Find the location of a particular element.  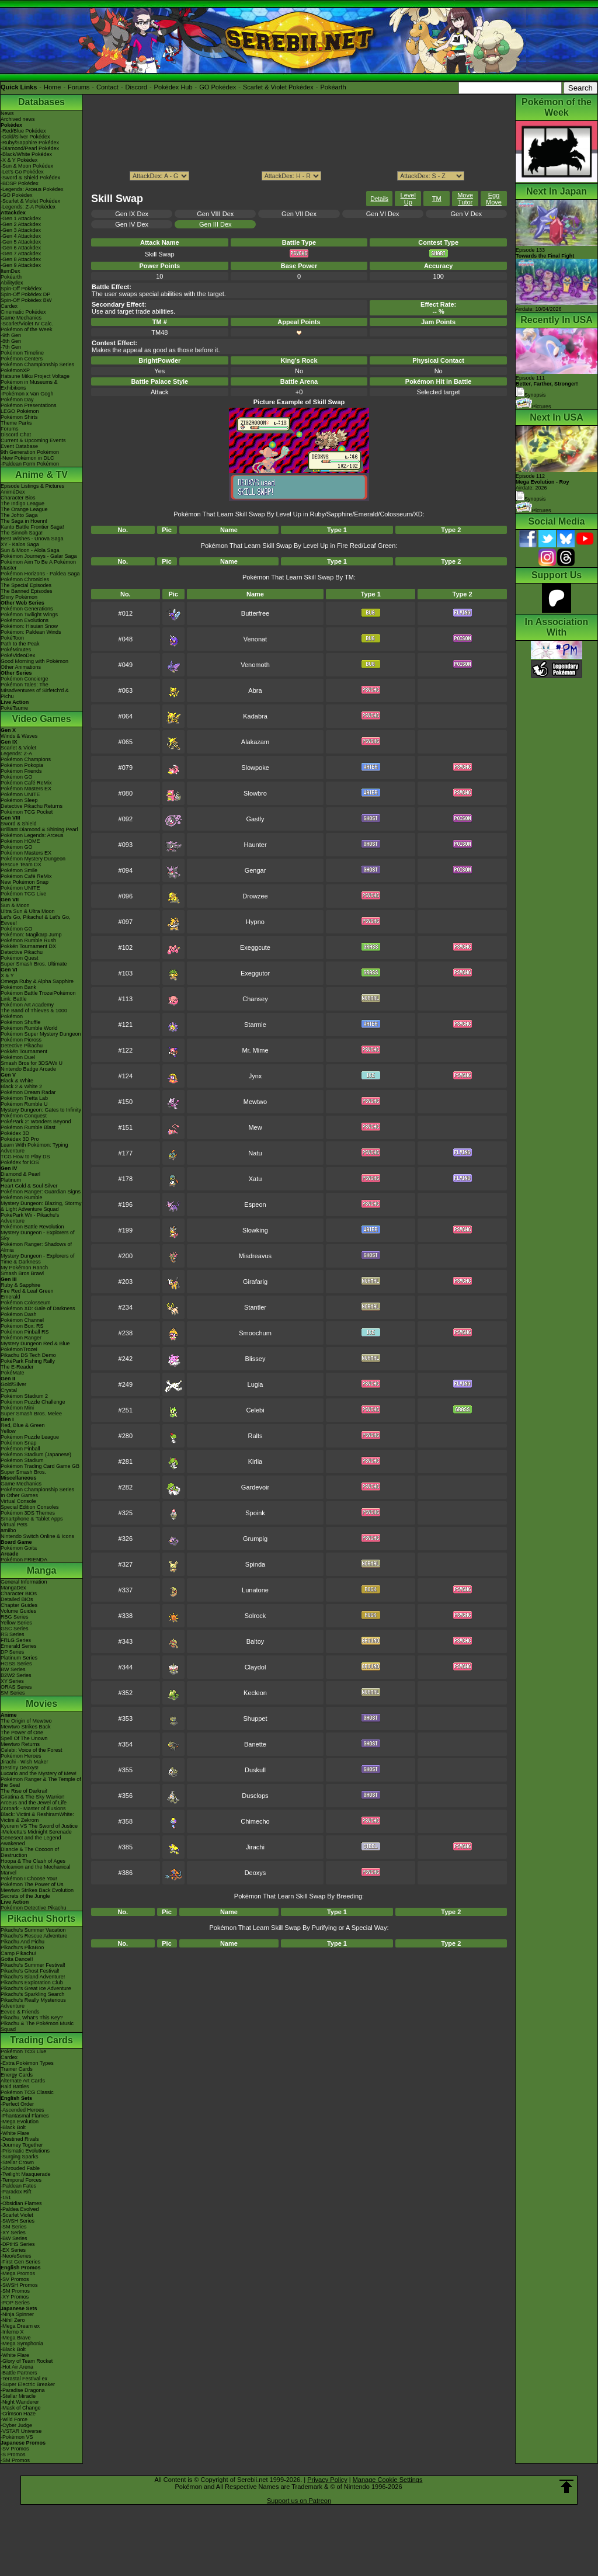

Pokémon GO is located at coordinates (17, 777).